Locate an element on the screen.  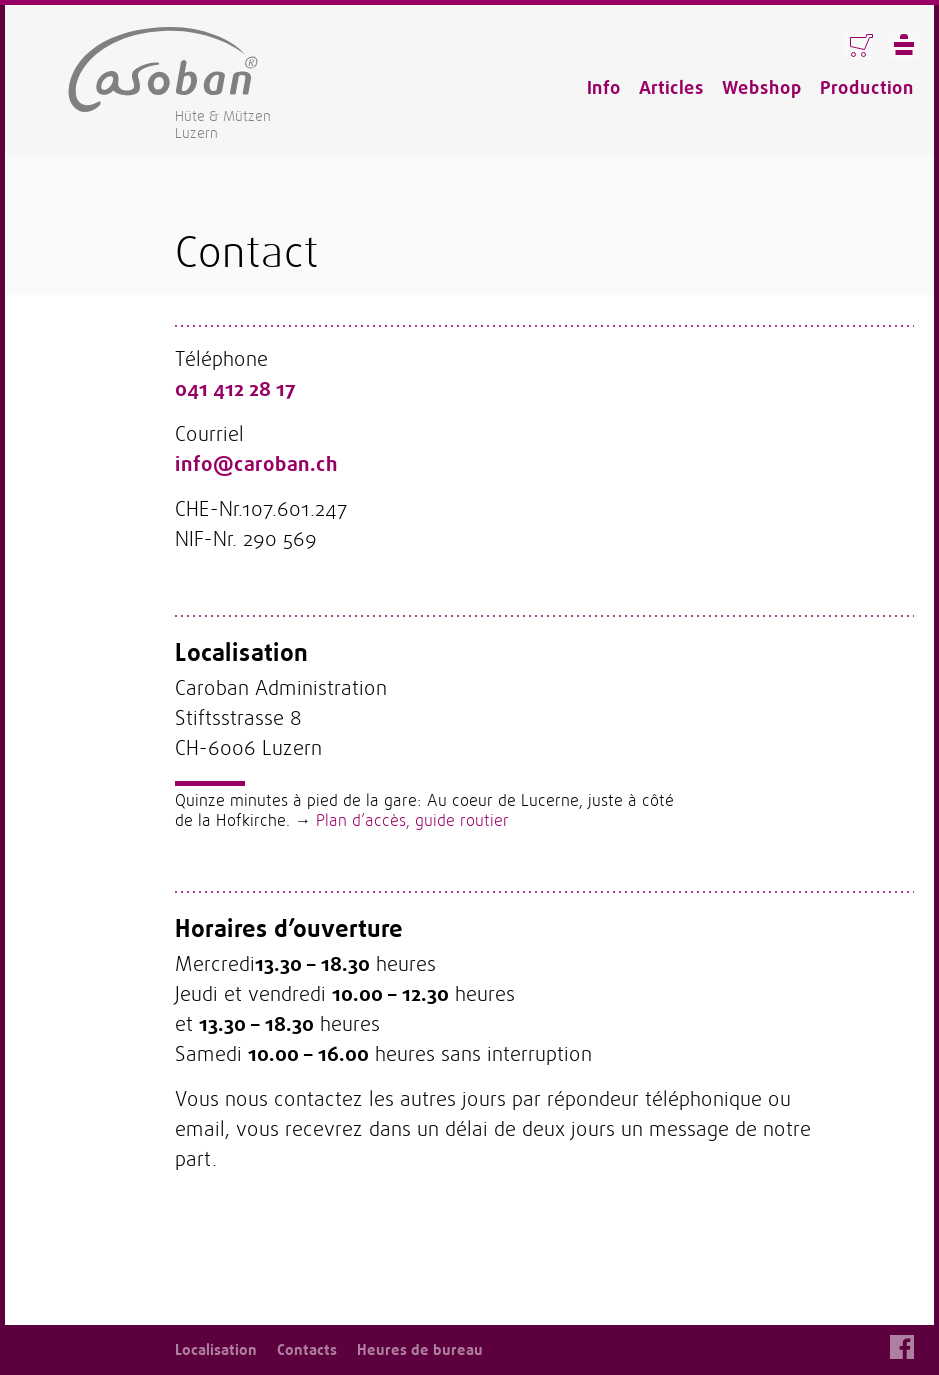
Plan d’accès, guide routier is located at coordinates (412, 821).